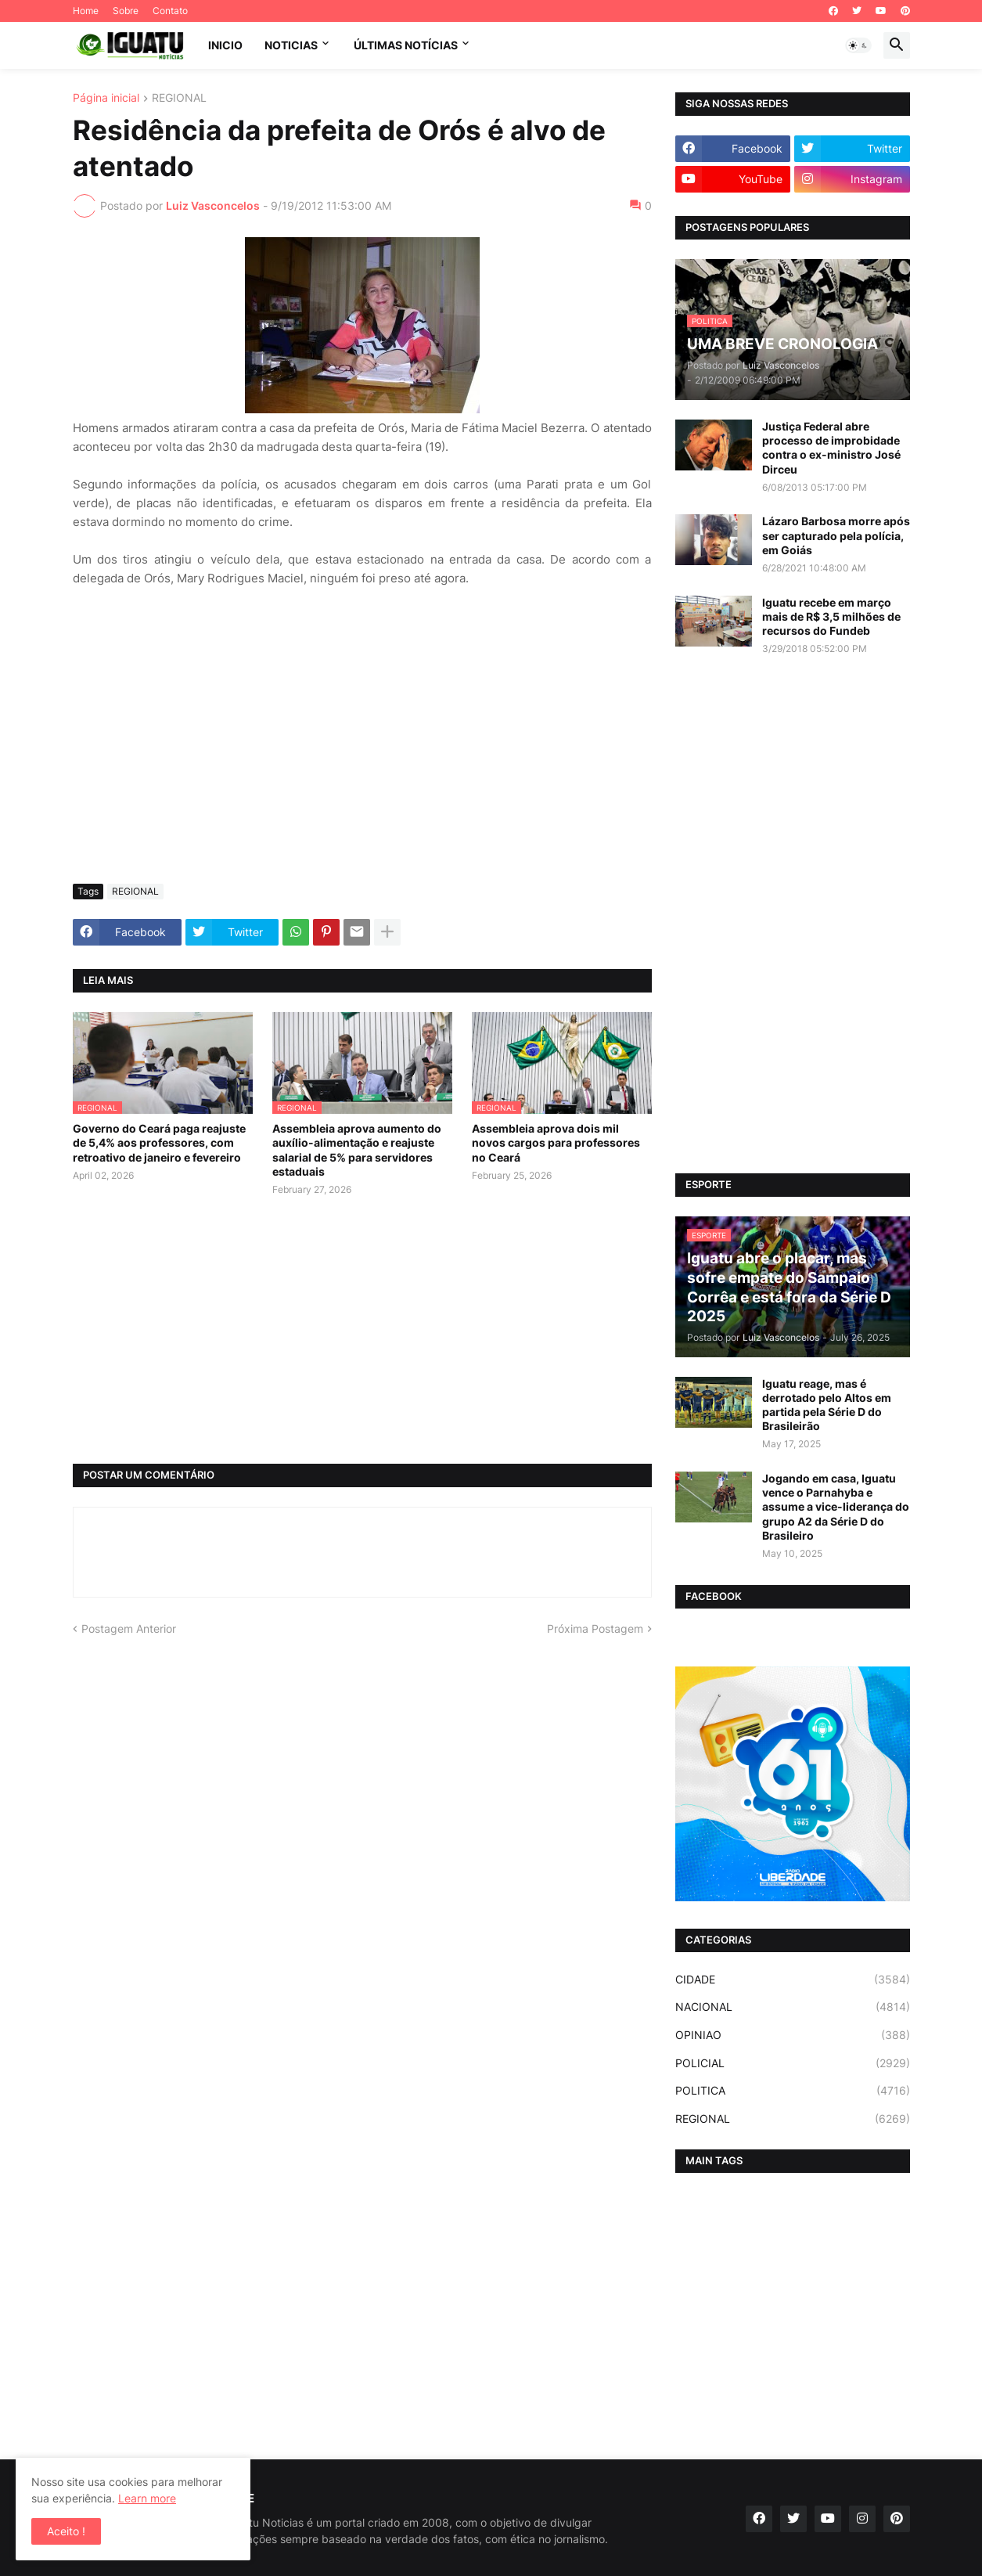 The height and width of the screenshot is (2576, 982). I want to click on Próxima Postagem, so click(595, 1628).